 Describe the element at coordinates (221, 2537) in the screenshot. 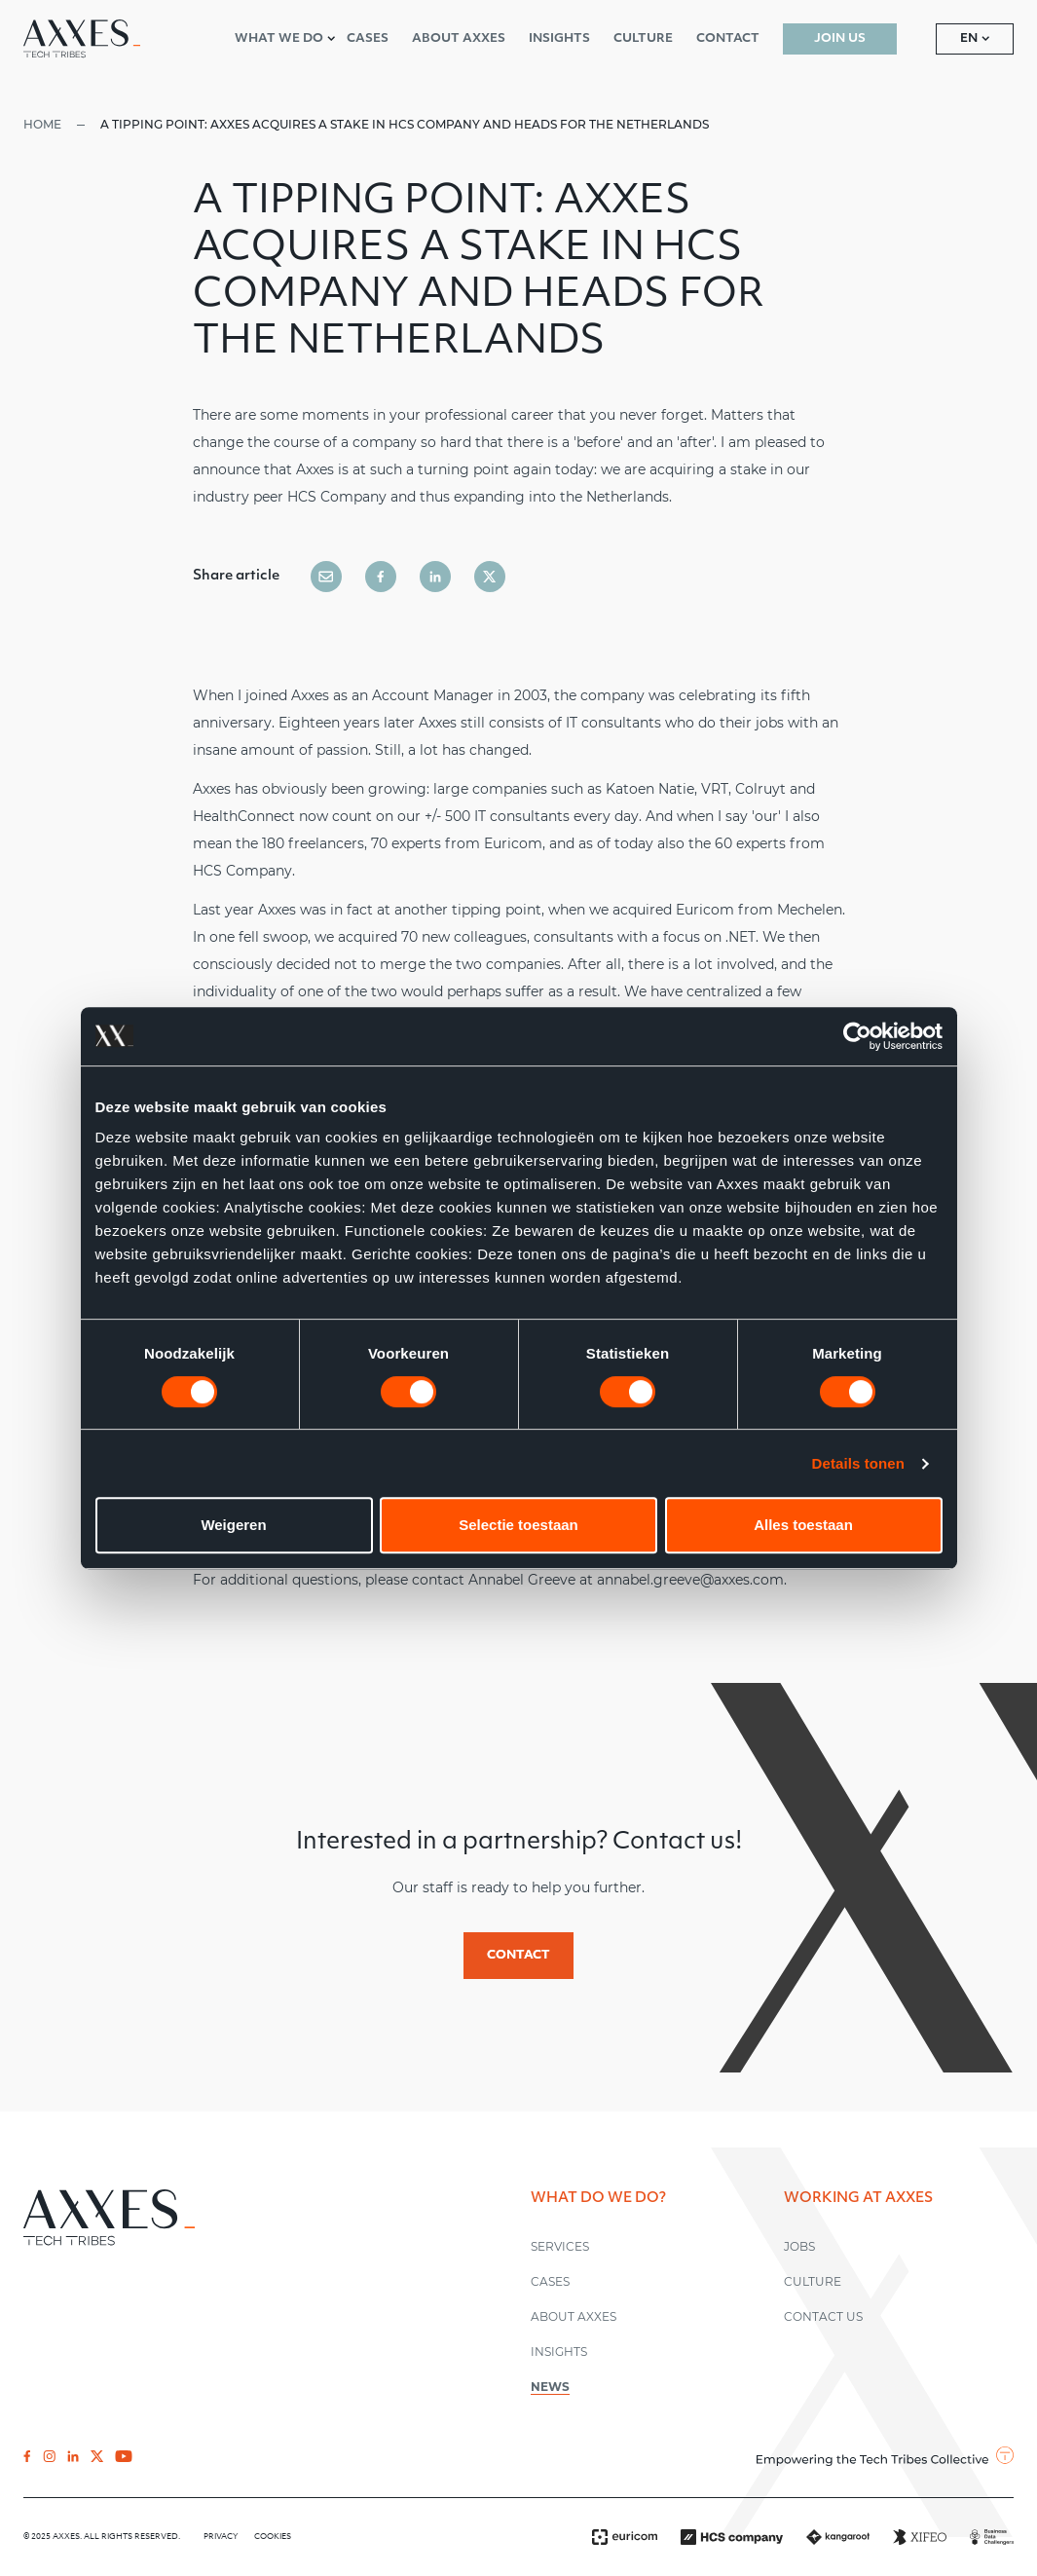

I see `Privacy` at that location.